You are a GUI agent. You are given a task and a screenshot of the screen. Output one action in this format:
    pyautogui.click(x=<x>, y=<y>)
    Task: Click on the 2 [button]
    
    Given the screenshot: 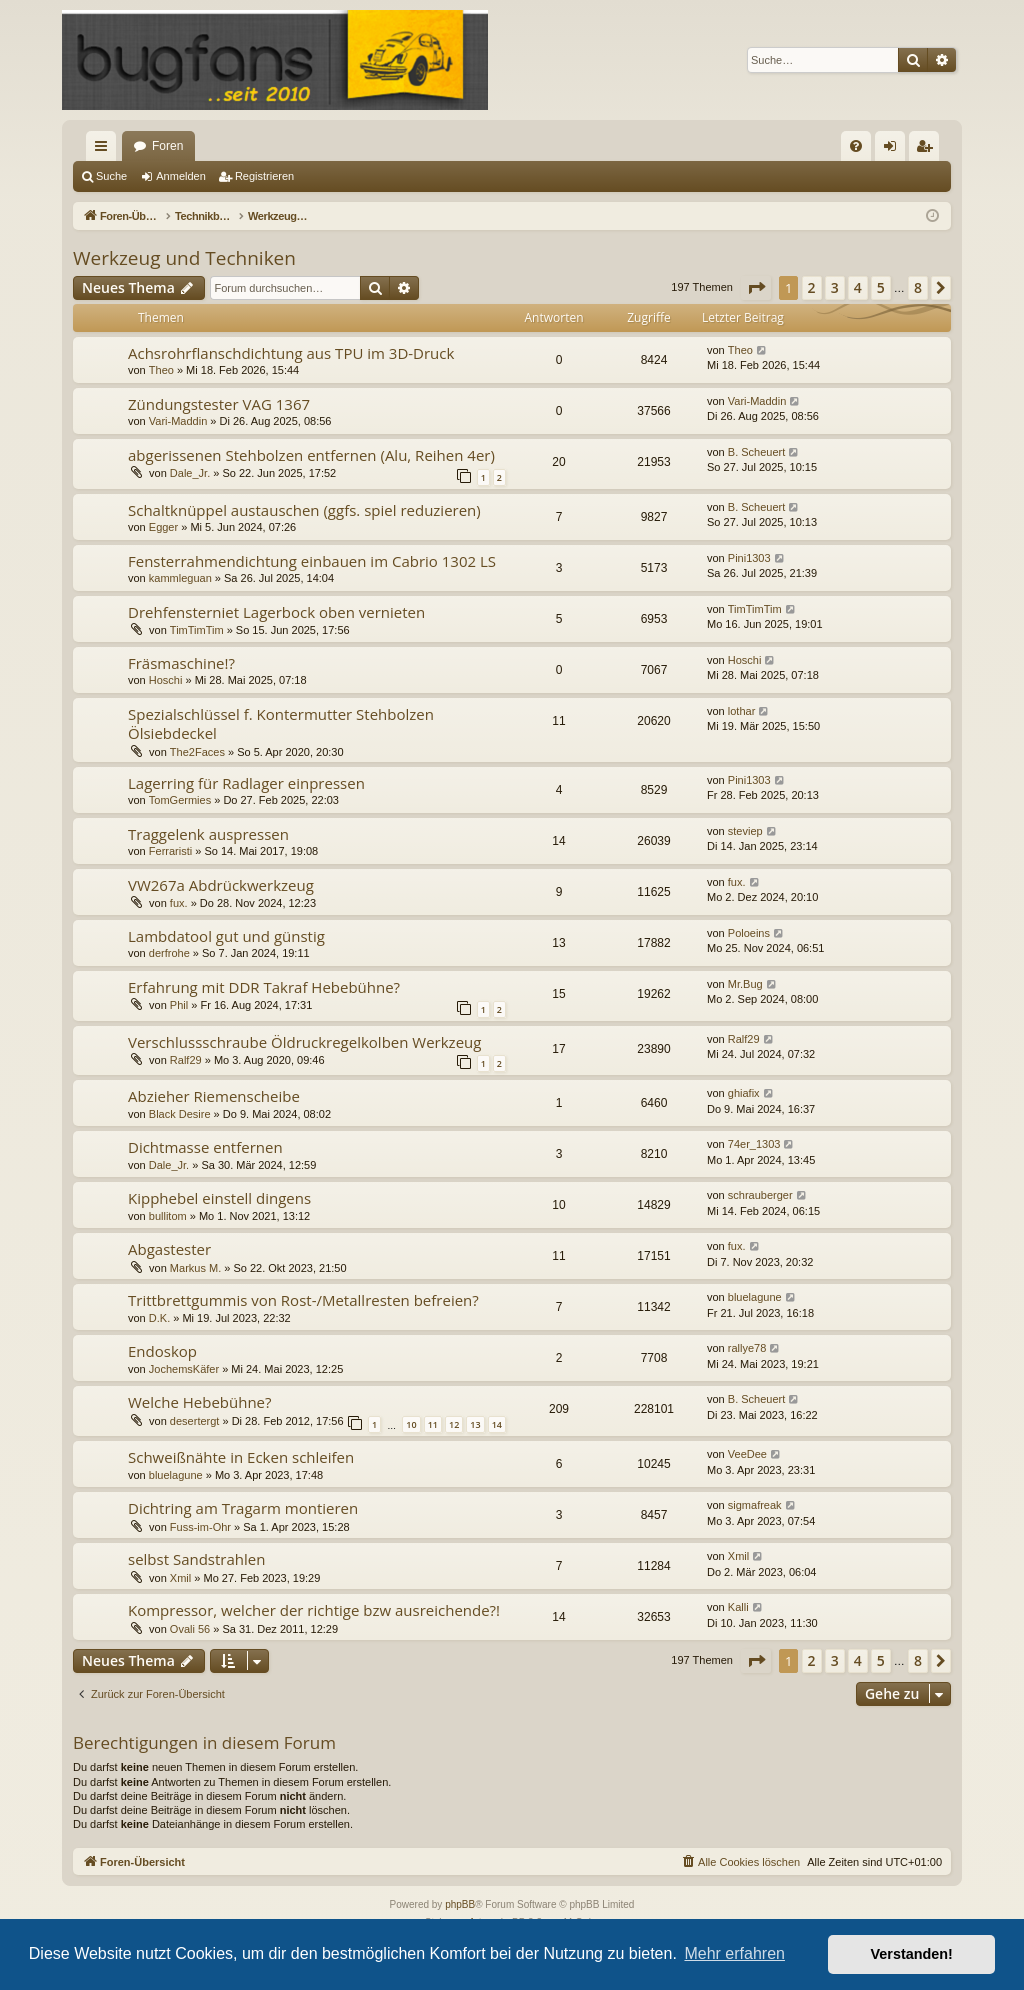 What is the action you would take?
    pyautogui.click(x=812, y=287)
    